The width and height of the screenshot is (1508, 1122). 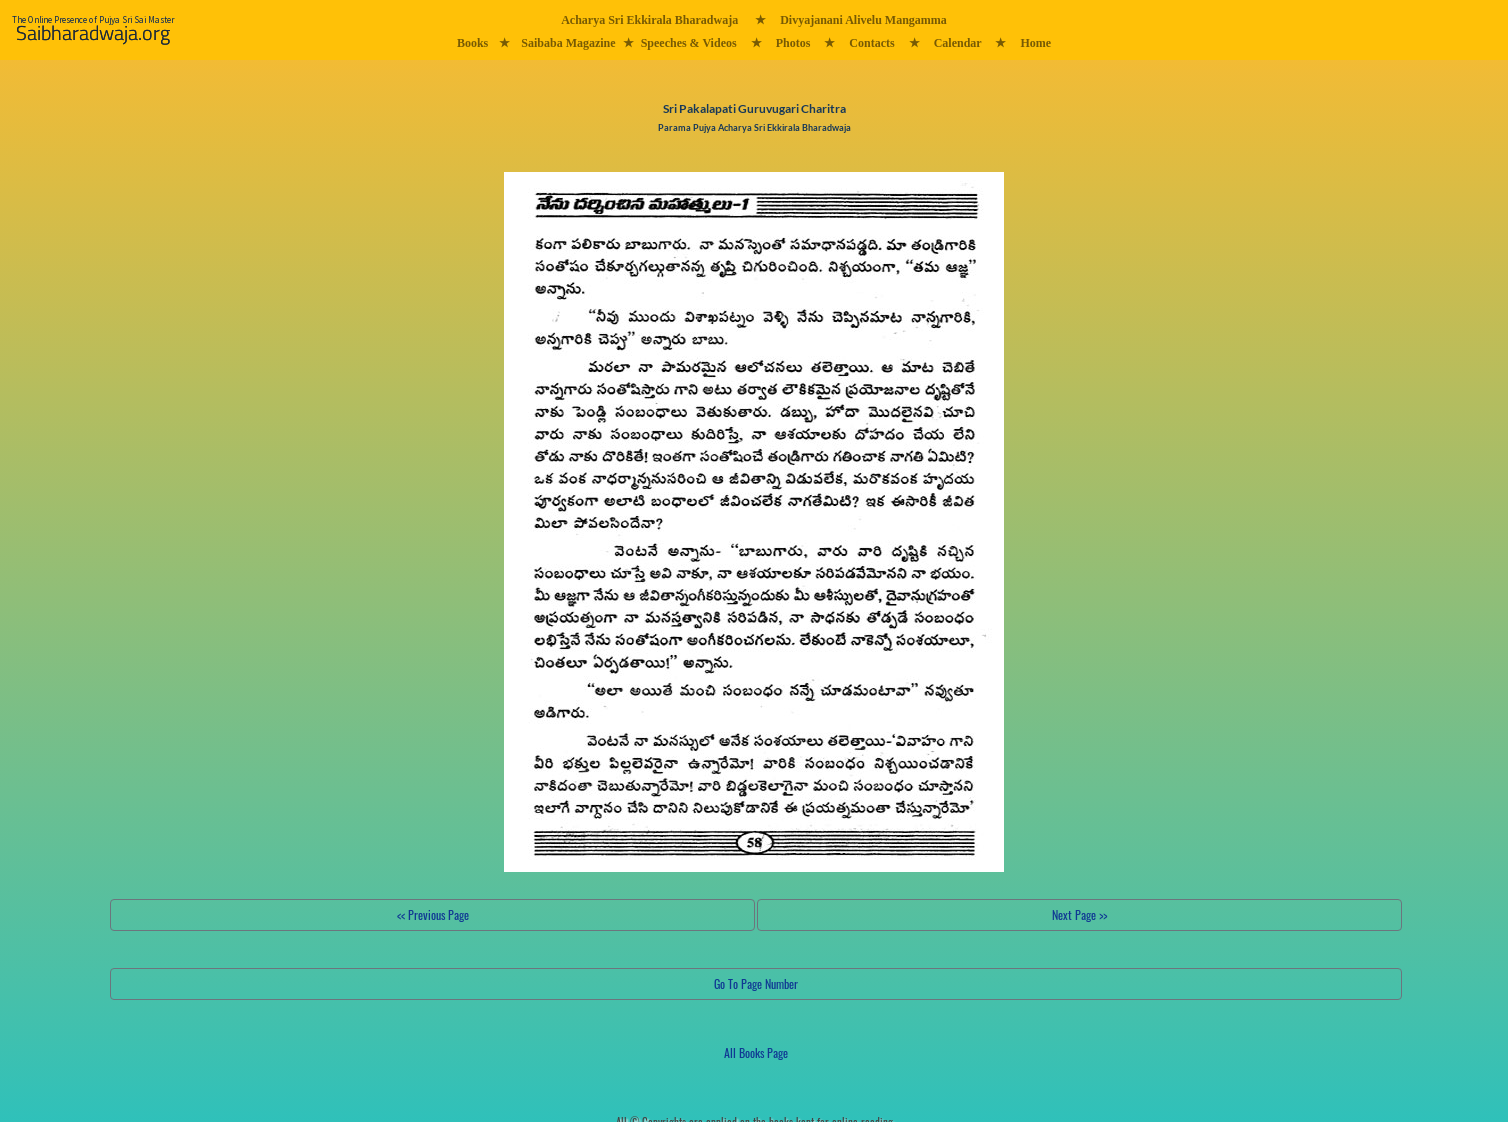 I want to click on Photos, so click(x=793, y=43).